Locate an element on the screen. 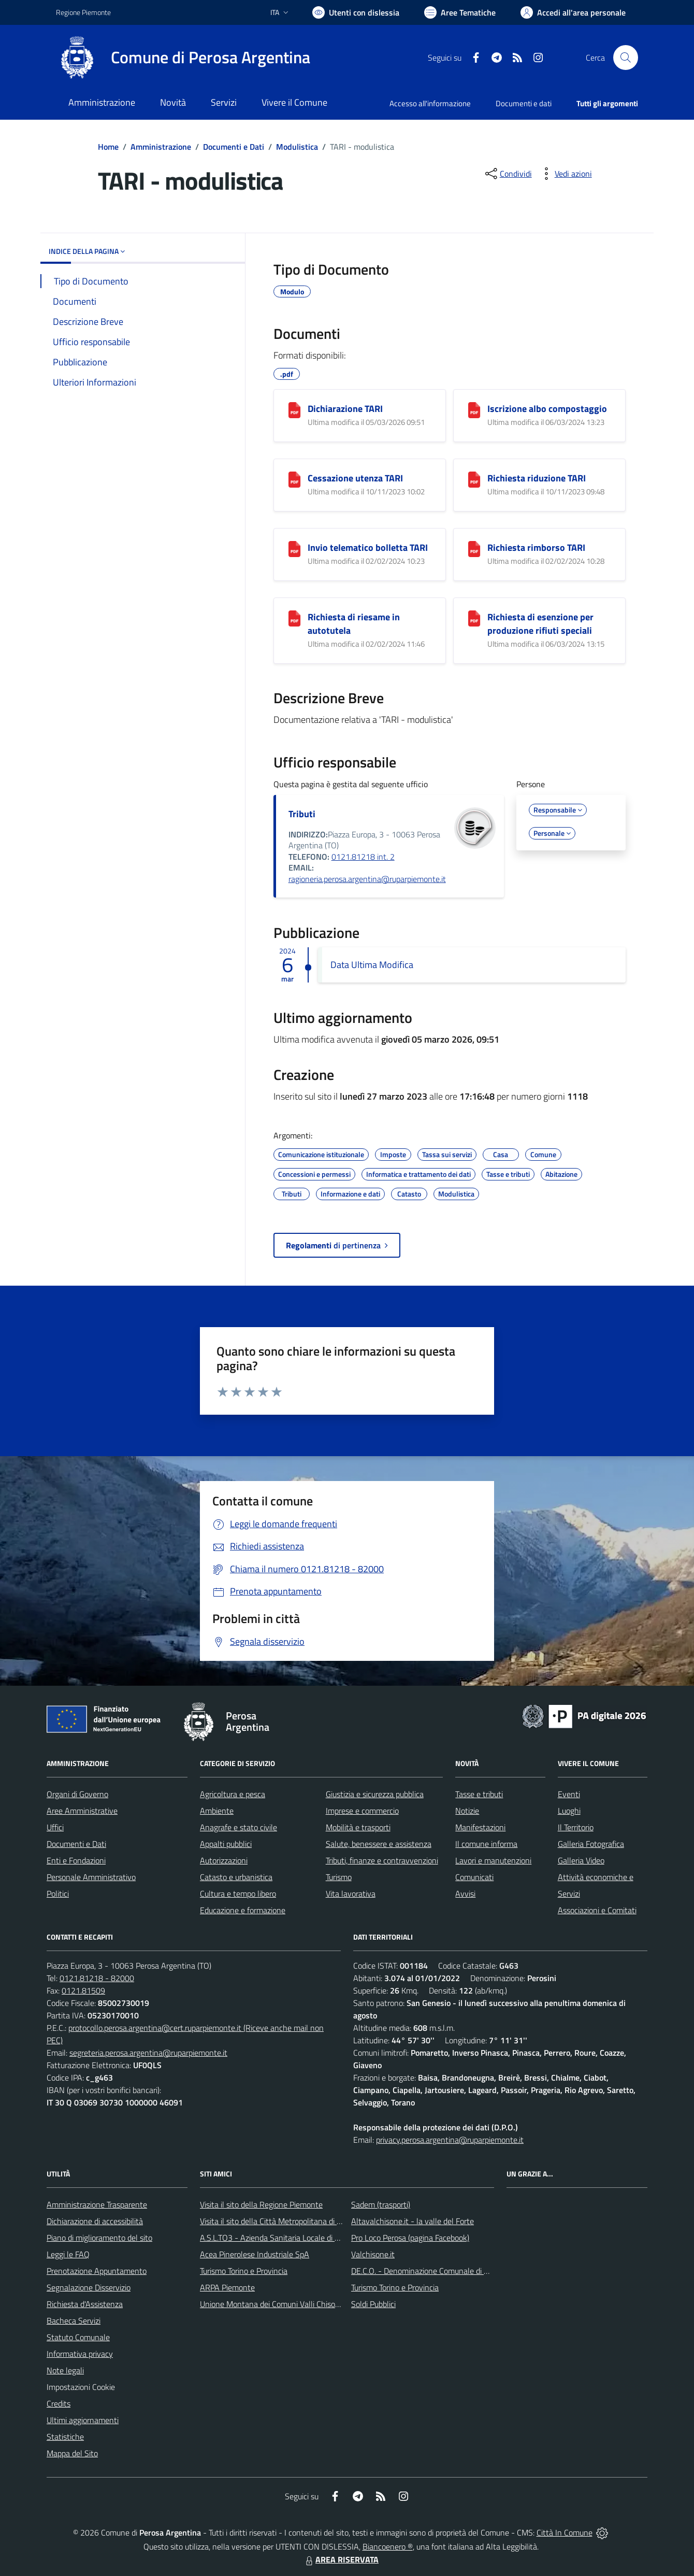  0121.81218 - 82000 is located at coordinates (97, 1978).